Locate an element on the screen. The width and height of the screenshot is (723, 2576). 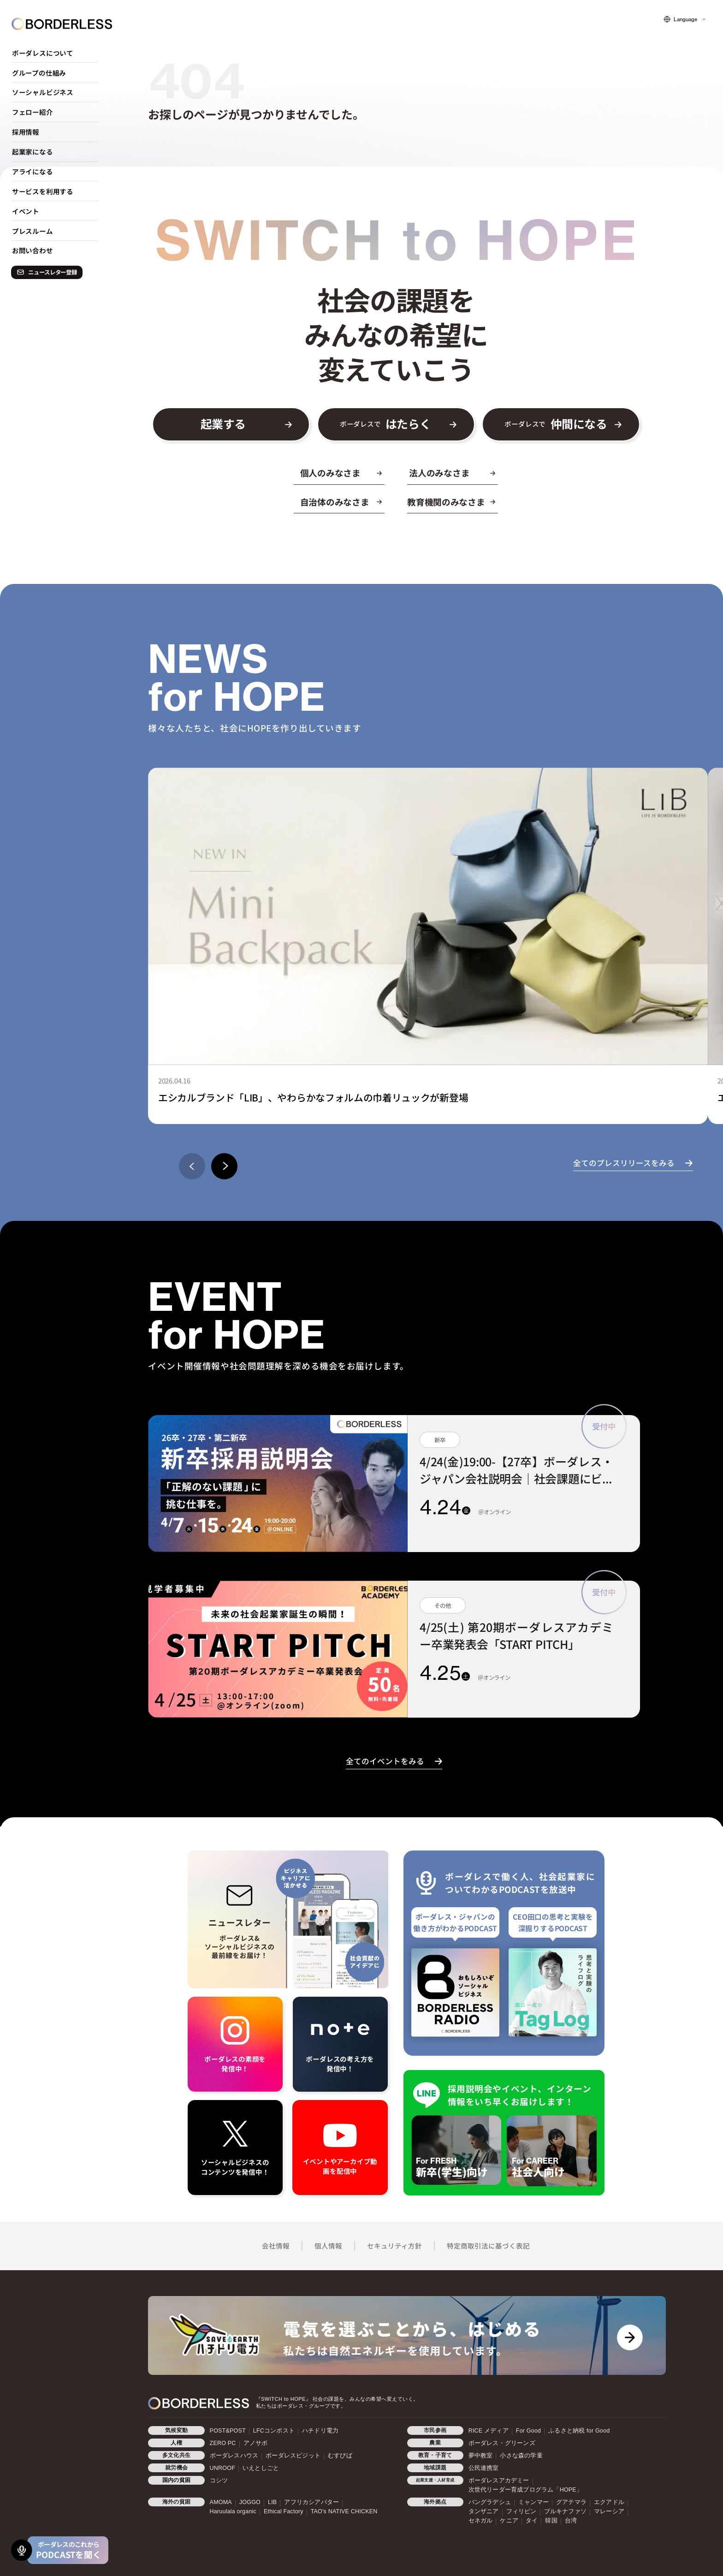
法人のみなさま is located at coordinates (439, 473).